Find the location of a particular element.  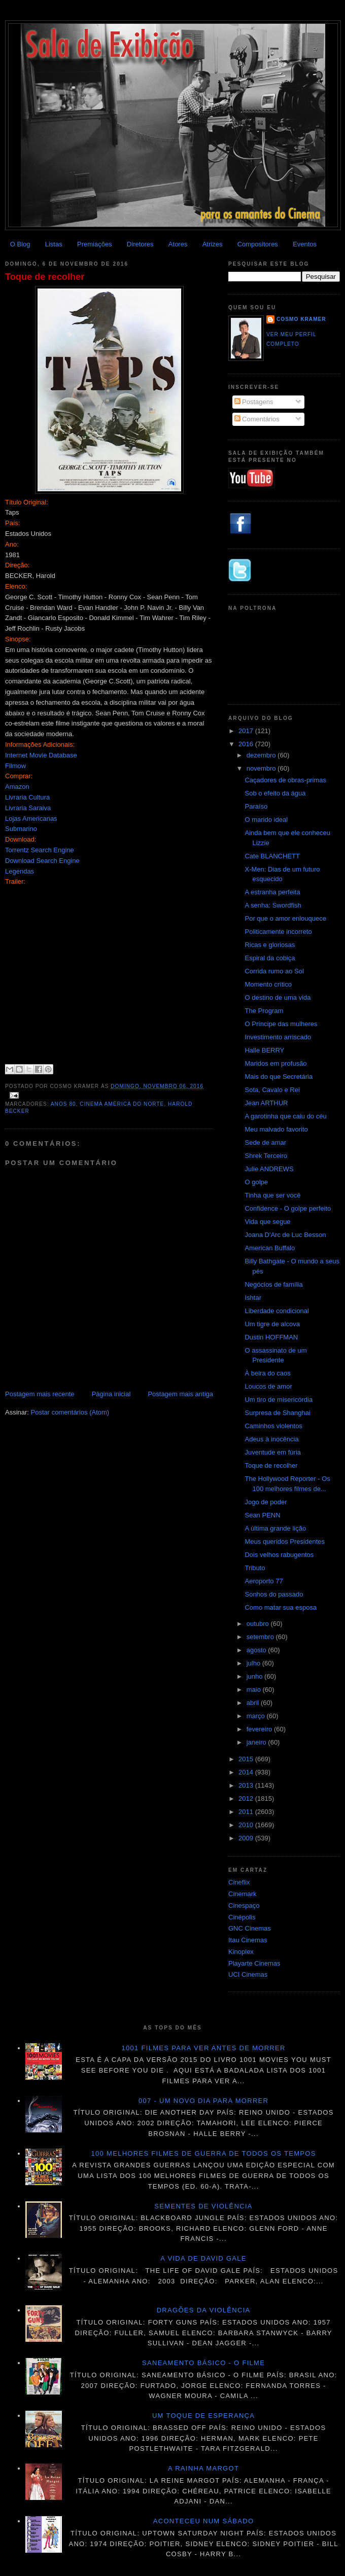

Saneamento básico - O filme is located at coordinates (203, 2363).